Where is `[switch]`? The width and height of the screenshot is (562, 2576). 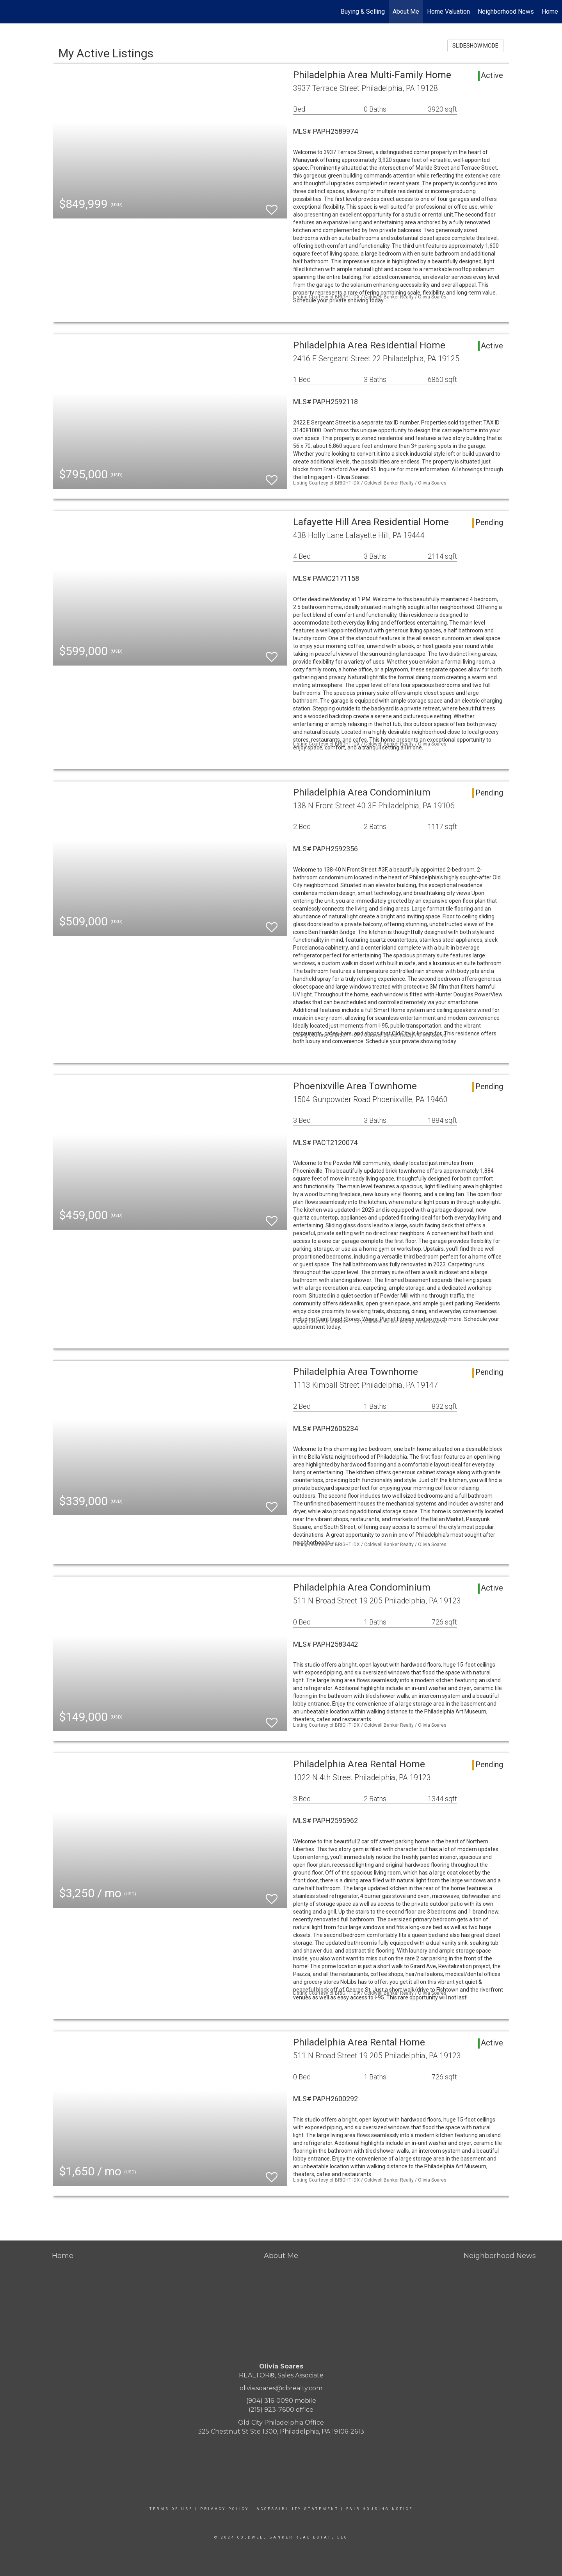 [switch] is located at coordinates (271, 206).